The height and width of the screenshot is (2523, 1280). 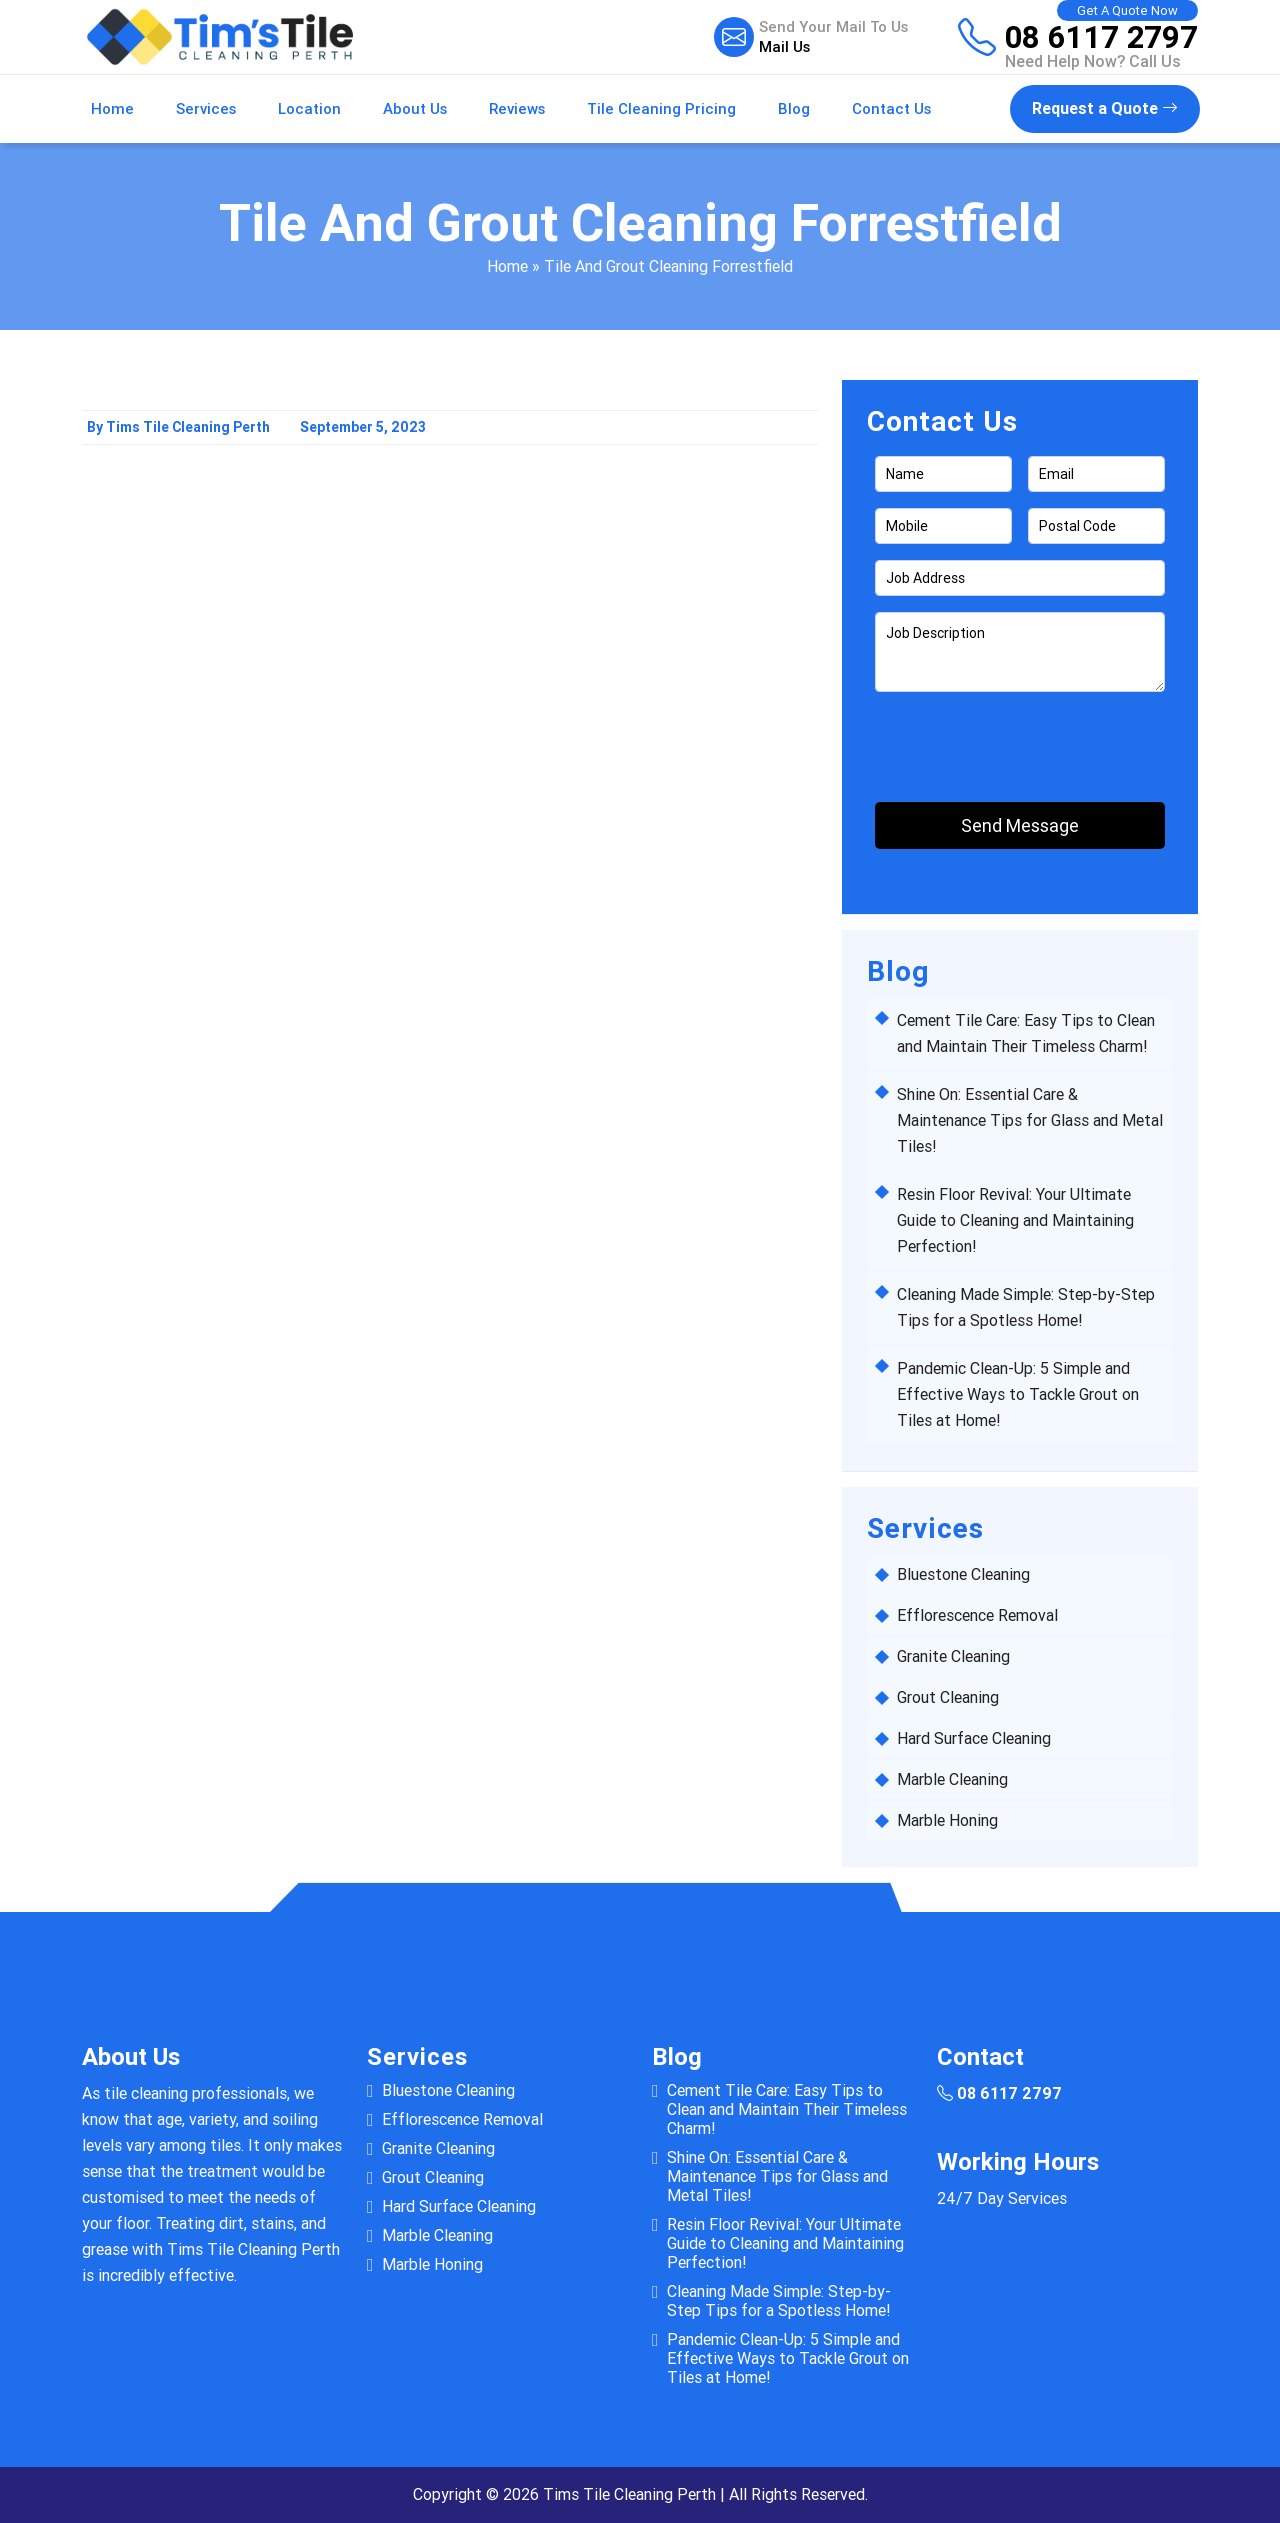 What do you see at coordinates (1030, 1120) in the screenshot?
I see `Shine On: Essential Care & Maintenance Tips for Glass and Metal Tiles!` at bounding box center [1030, 1120].